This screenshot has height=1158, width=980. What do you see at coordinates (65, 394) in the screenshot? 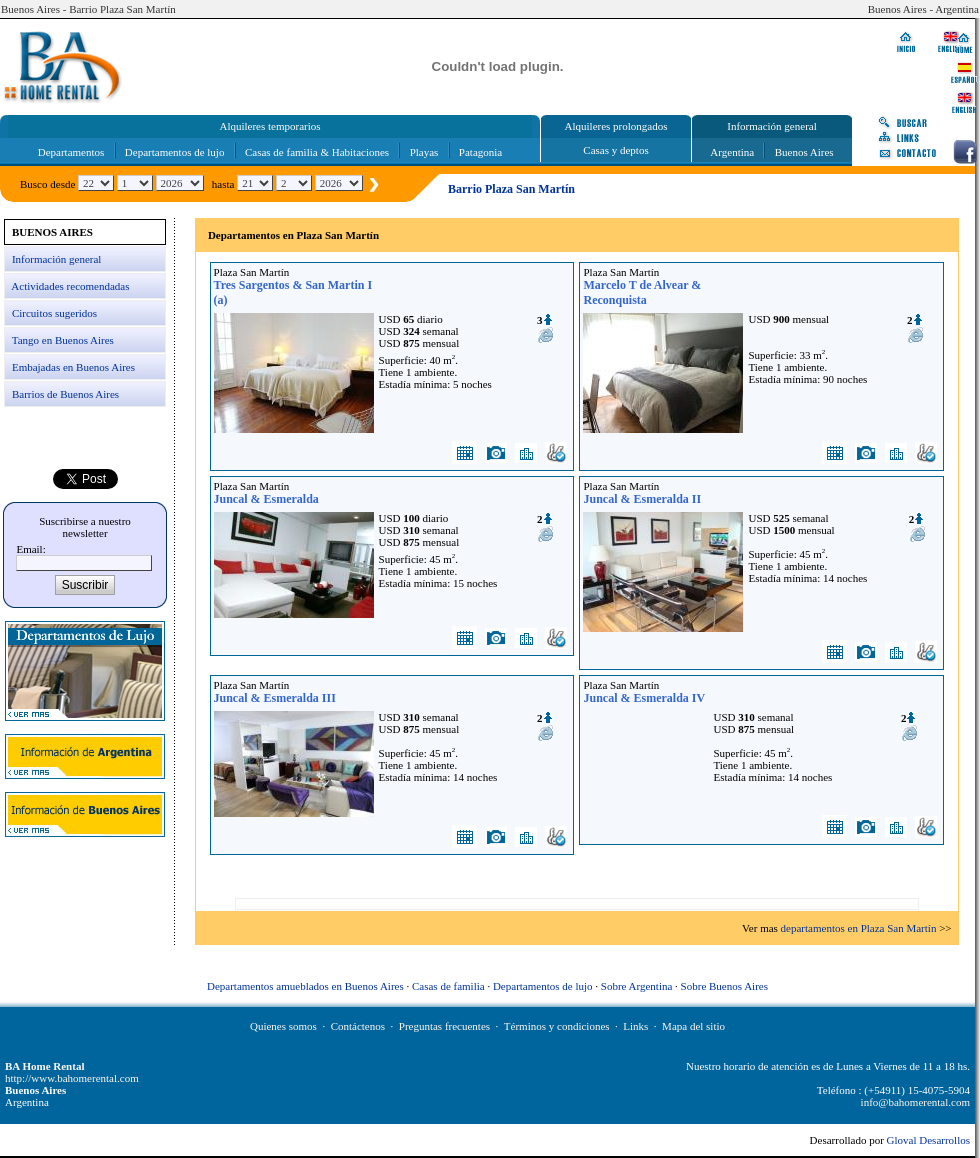
I see `Barrios de Buenos Aires` at bounding box center [65, 394].